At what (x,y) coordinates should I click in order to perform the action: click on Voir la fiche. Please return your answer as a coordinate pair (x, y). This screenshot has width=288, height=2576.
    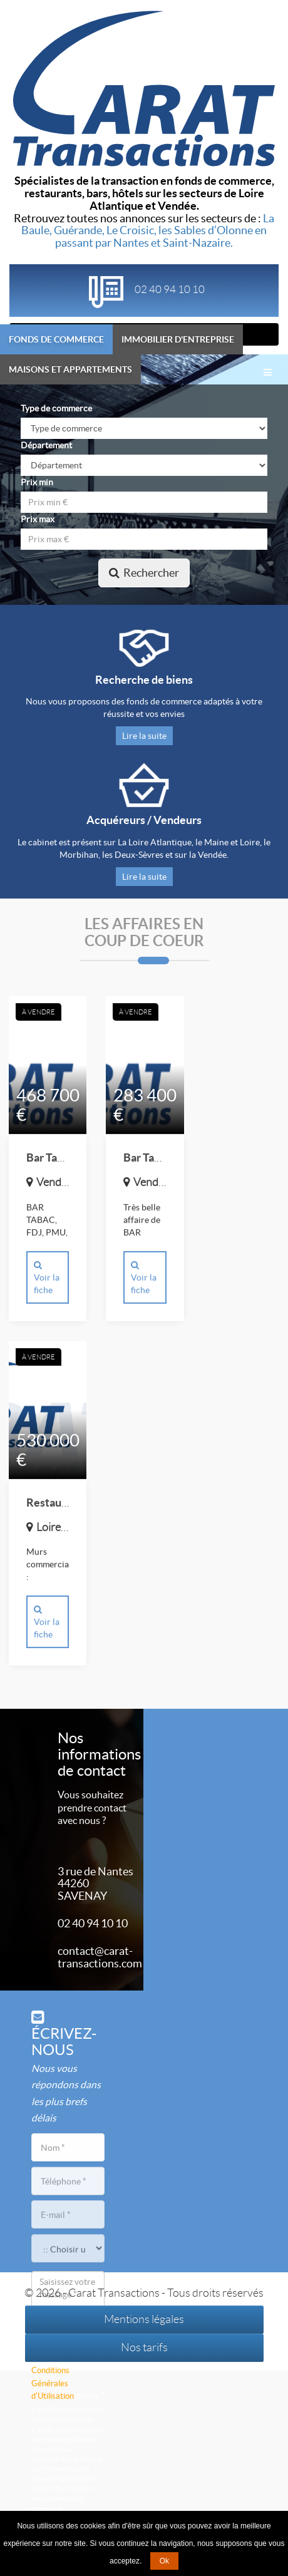
    Looking at the image, I should click on (46, 1278).